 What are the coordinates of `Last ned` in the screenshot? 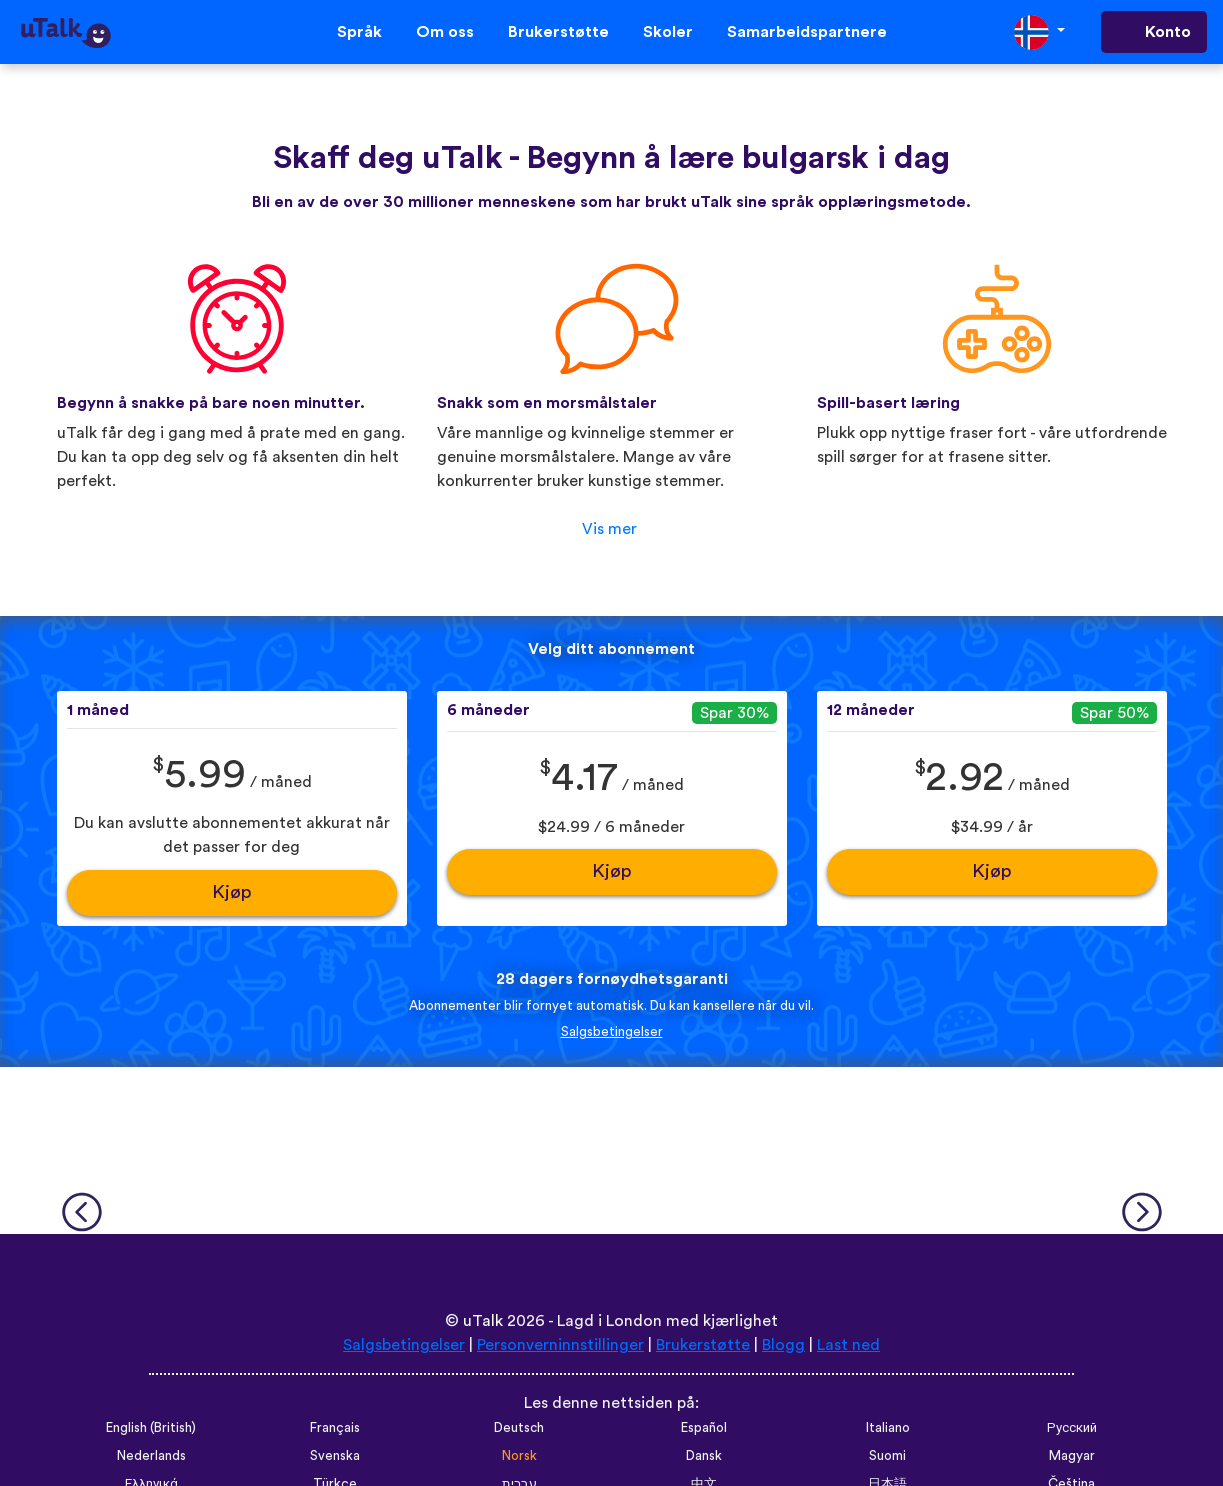 It's located at (848, 1345).